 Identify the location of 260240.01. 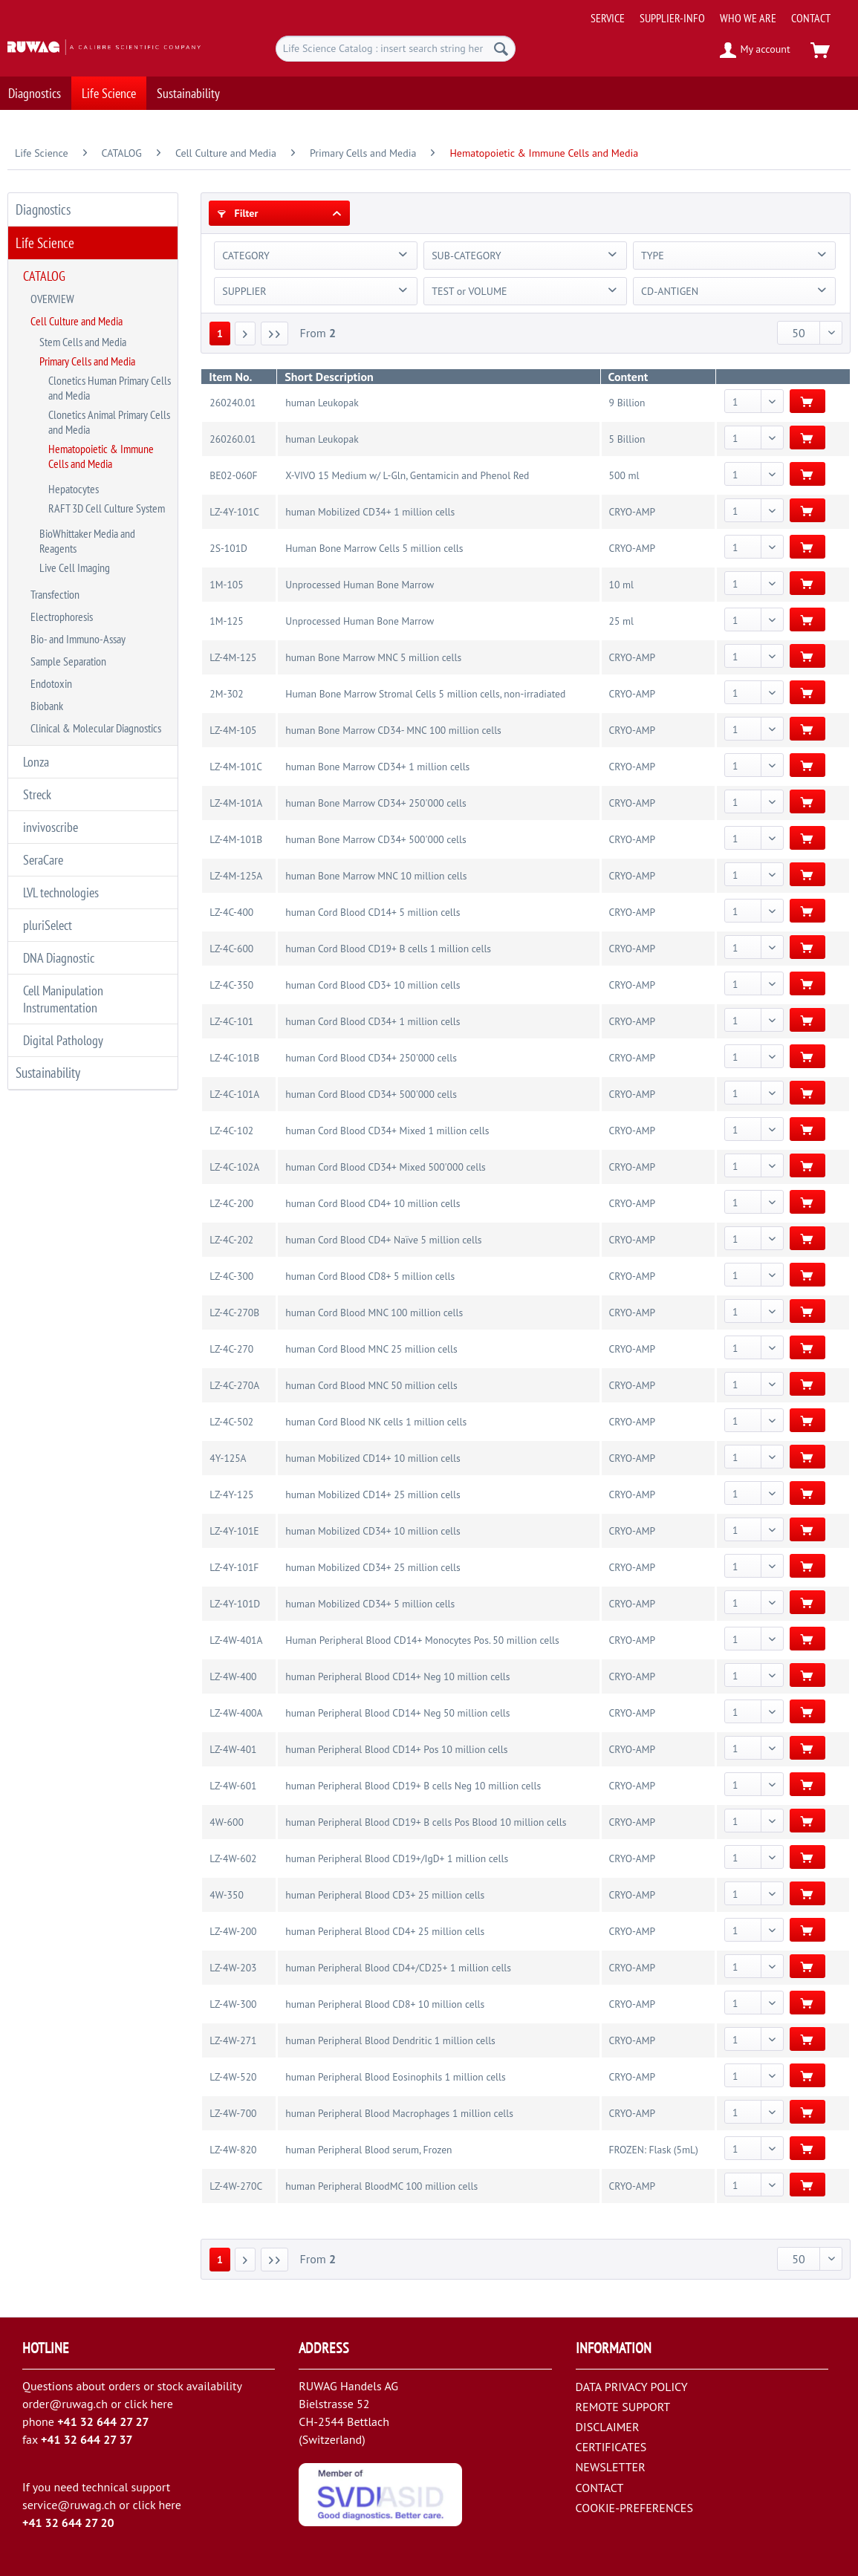
(232, 402).